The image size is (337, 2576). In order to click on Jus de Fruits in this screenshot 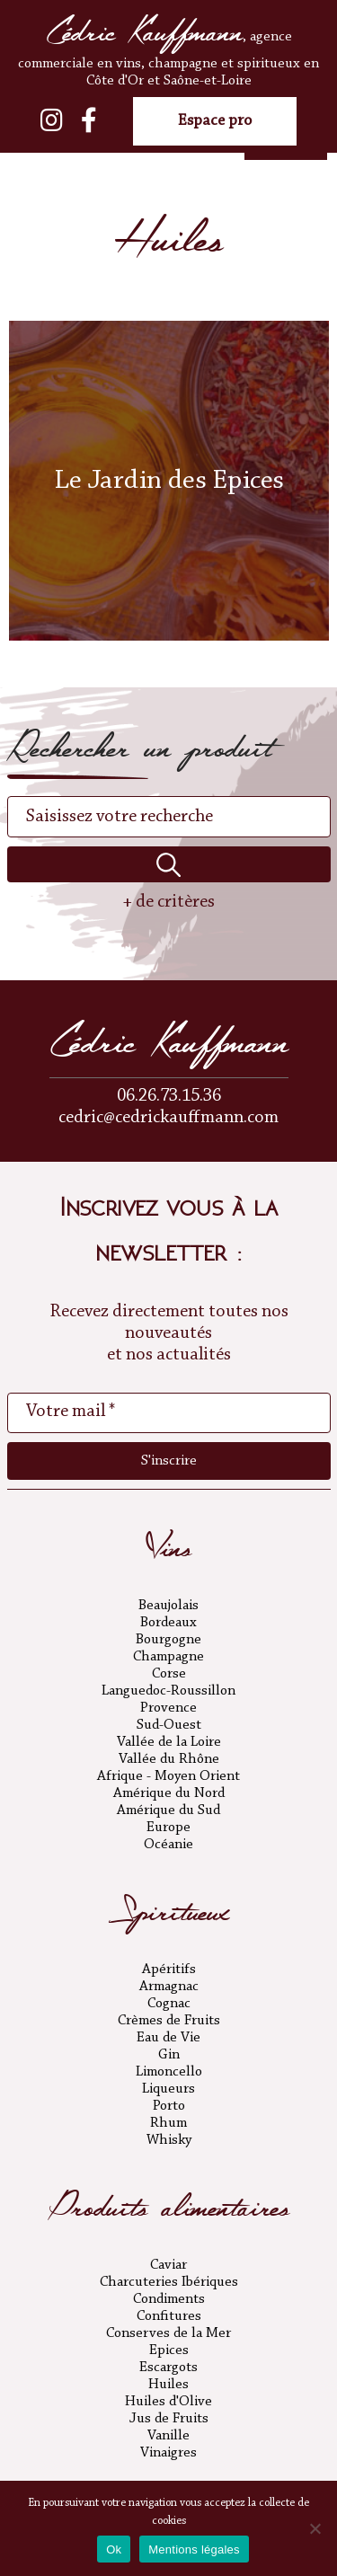, I will do `click(168, 2419)`.